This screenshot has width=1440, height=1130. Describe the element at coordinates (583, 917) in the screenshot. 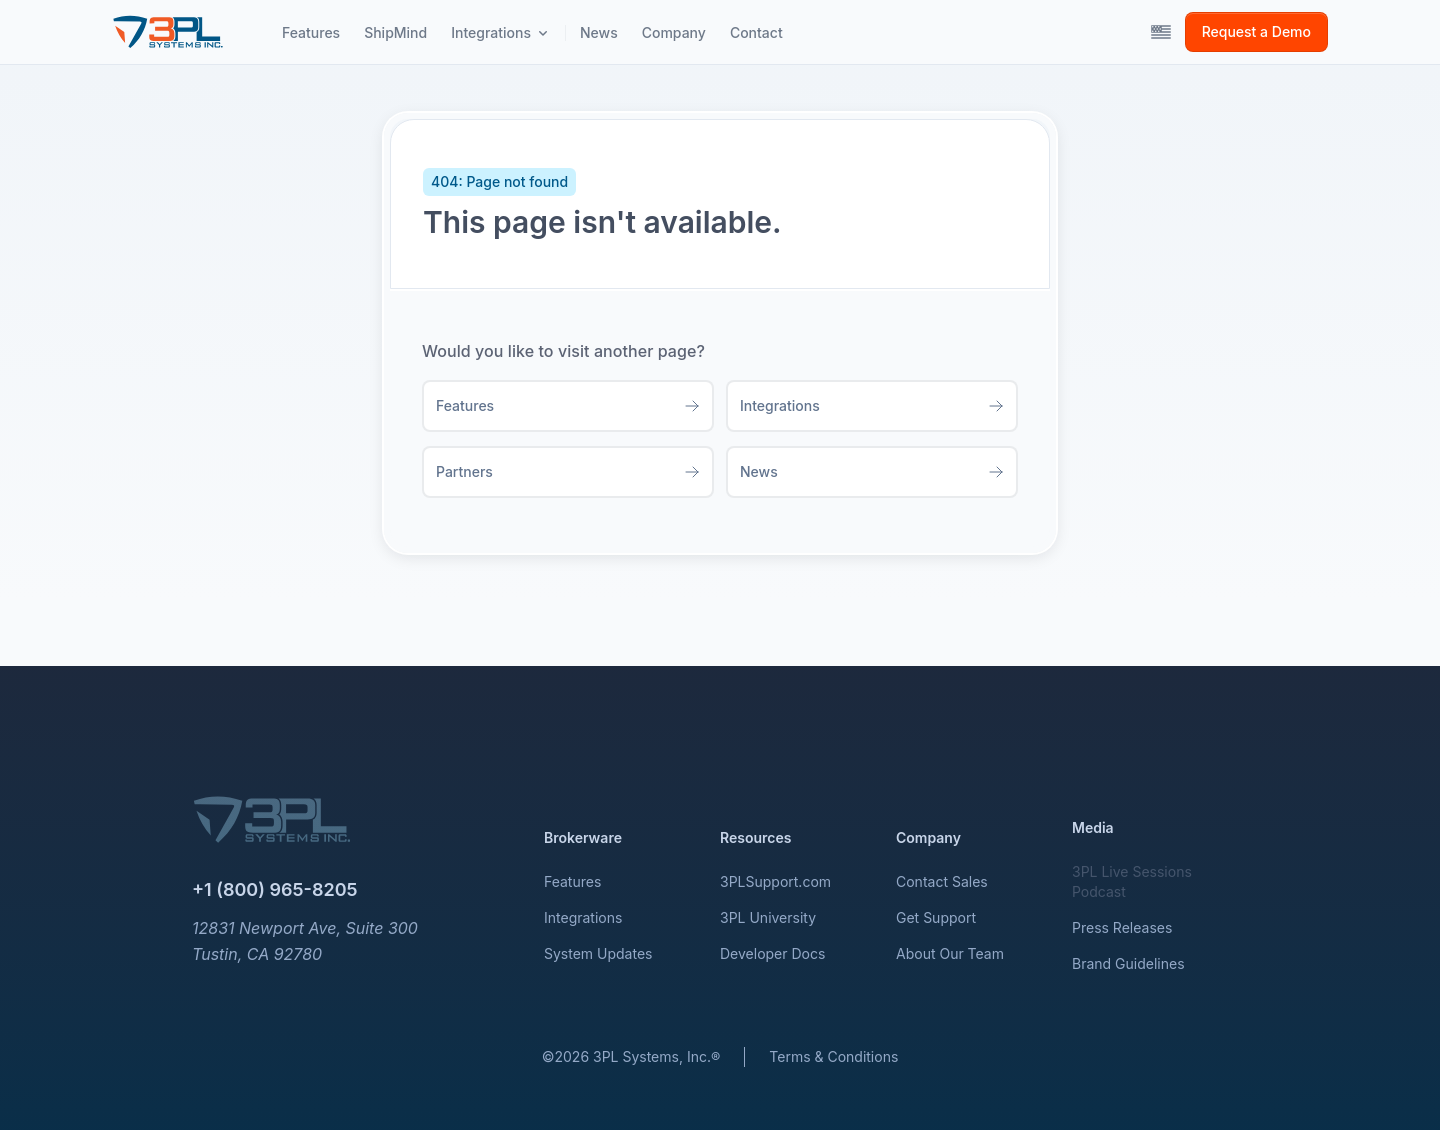

I see `Integrations` at that location.